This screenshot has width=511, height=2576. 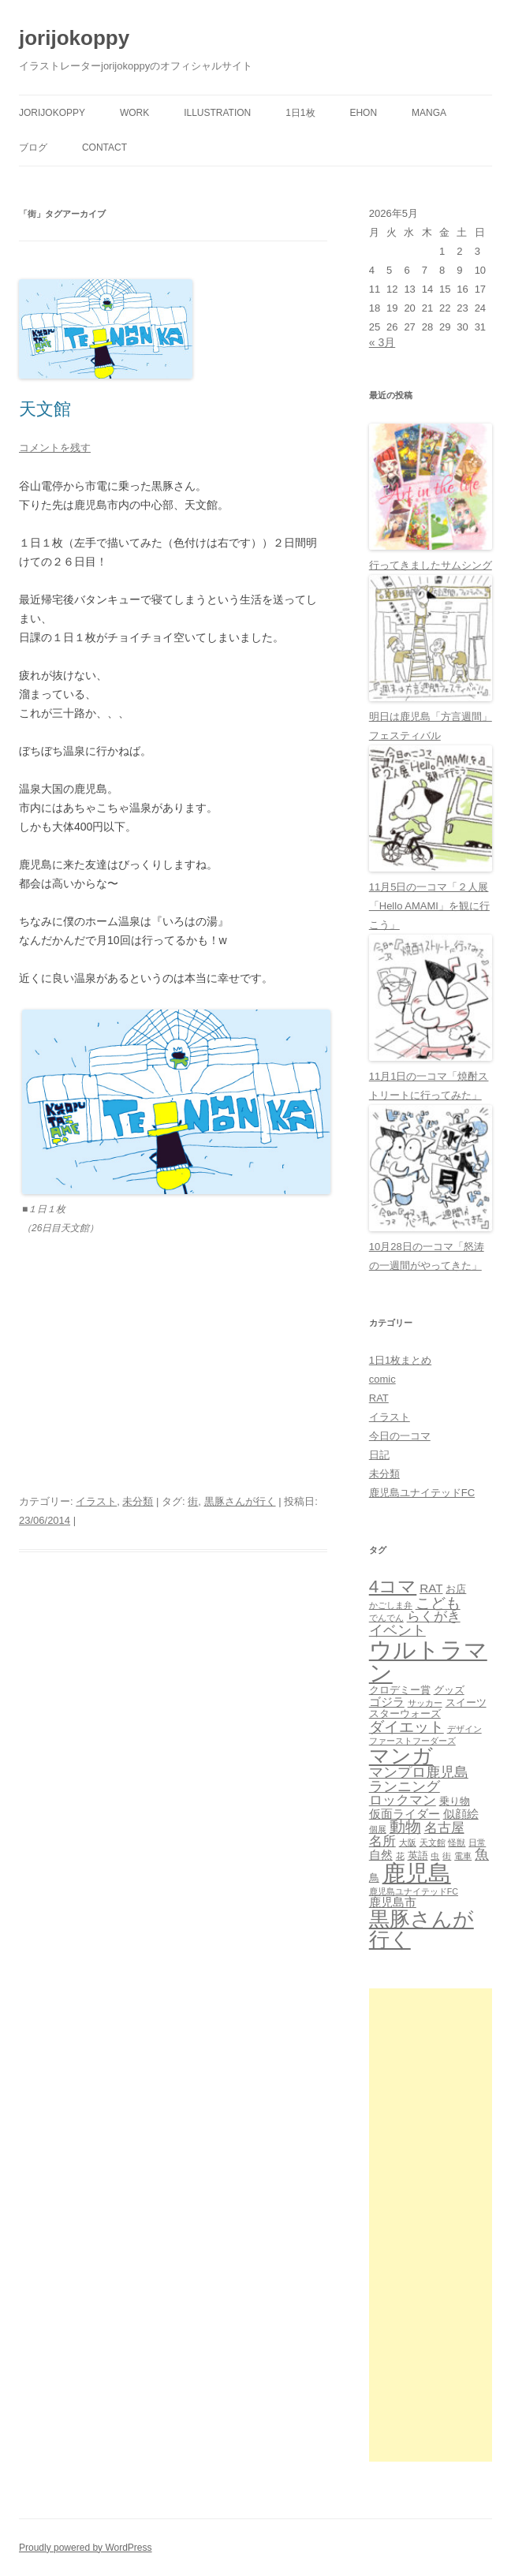 What do you see at coordinates (438, 1603) in the screenshot?
I see `こども [こども (6個の項目)]` at bounding box center [438, 1603].